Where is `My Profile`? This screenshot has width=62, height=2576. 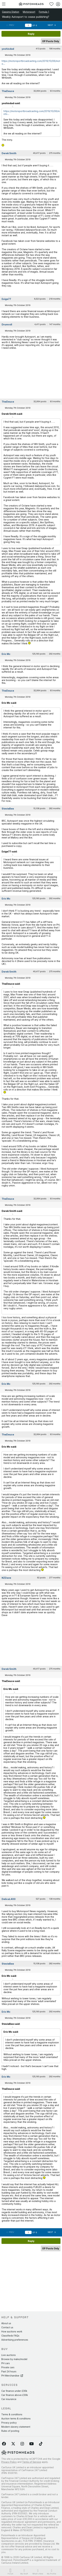 My Profile is located at coordinates (51, 2572).